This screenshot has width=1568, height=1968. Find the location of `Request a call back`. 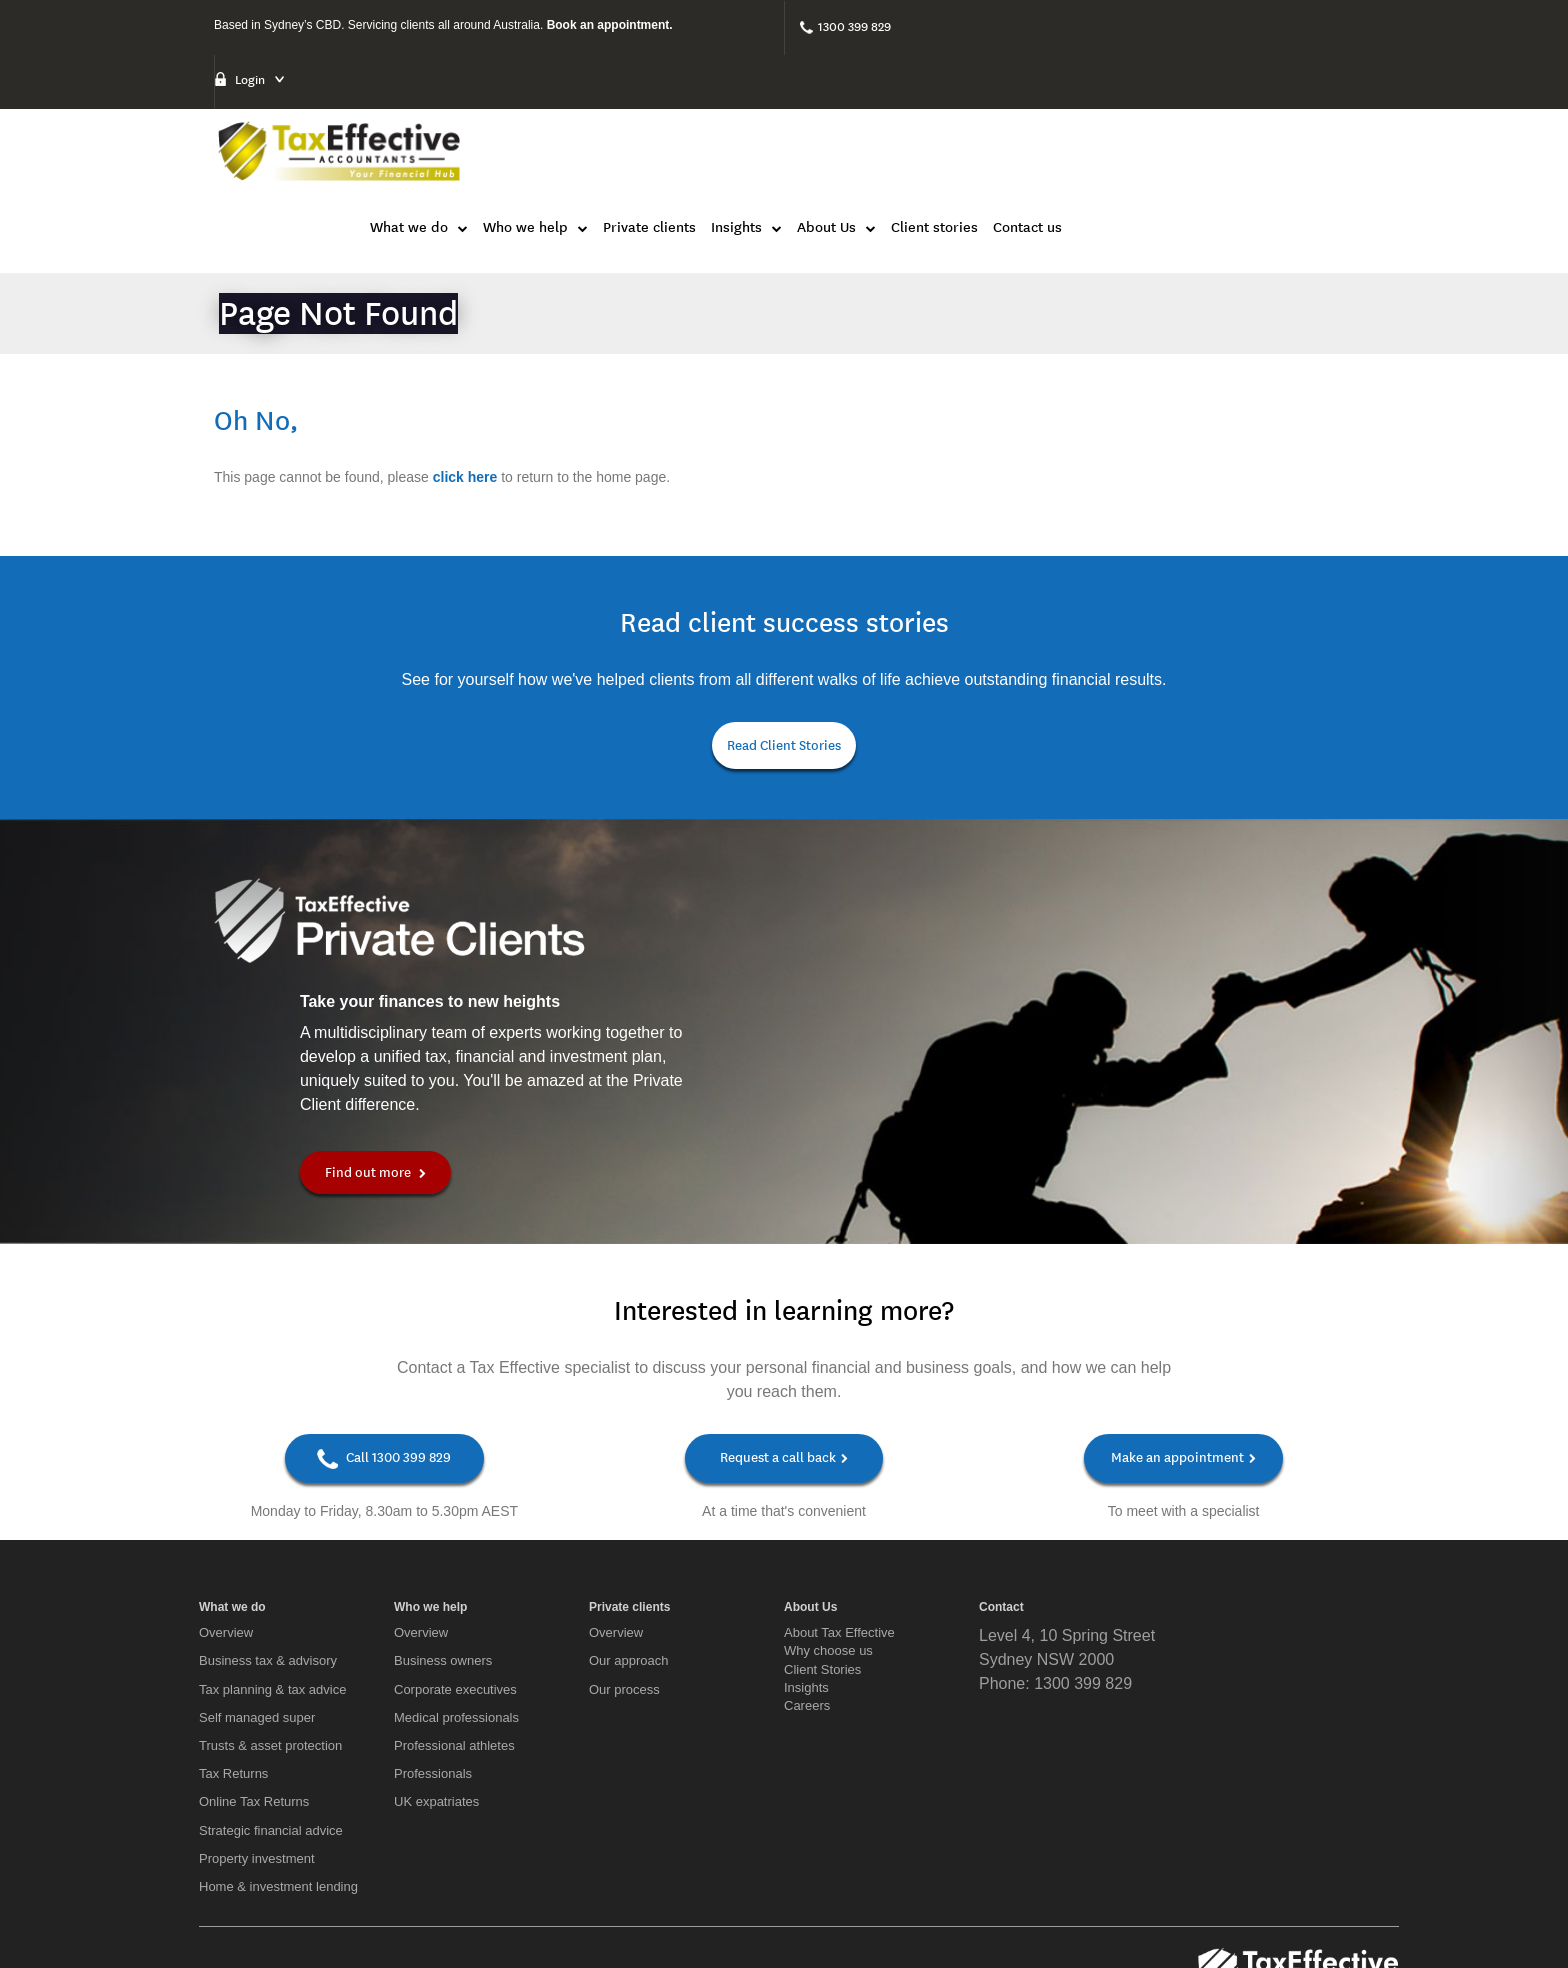

Request a call back is located at coordinates (784, 1330).